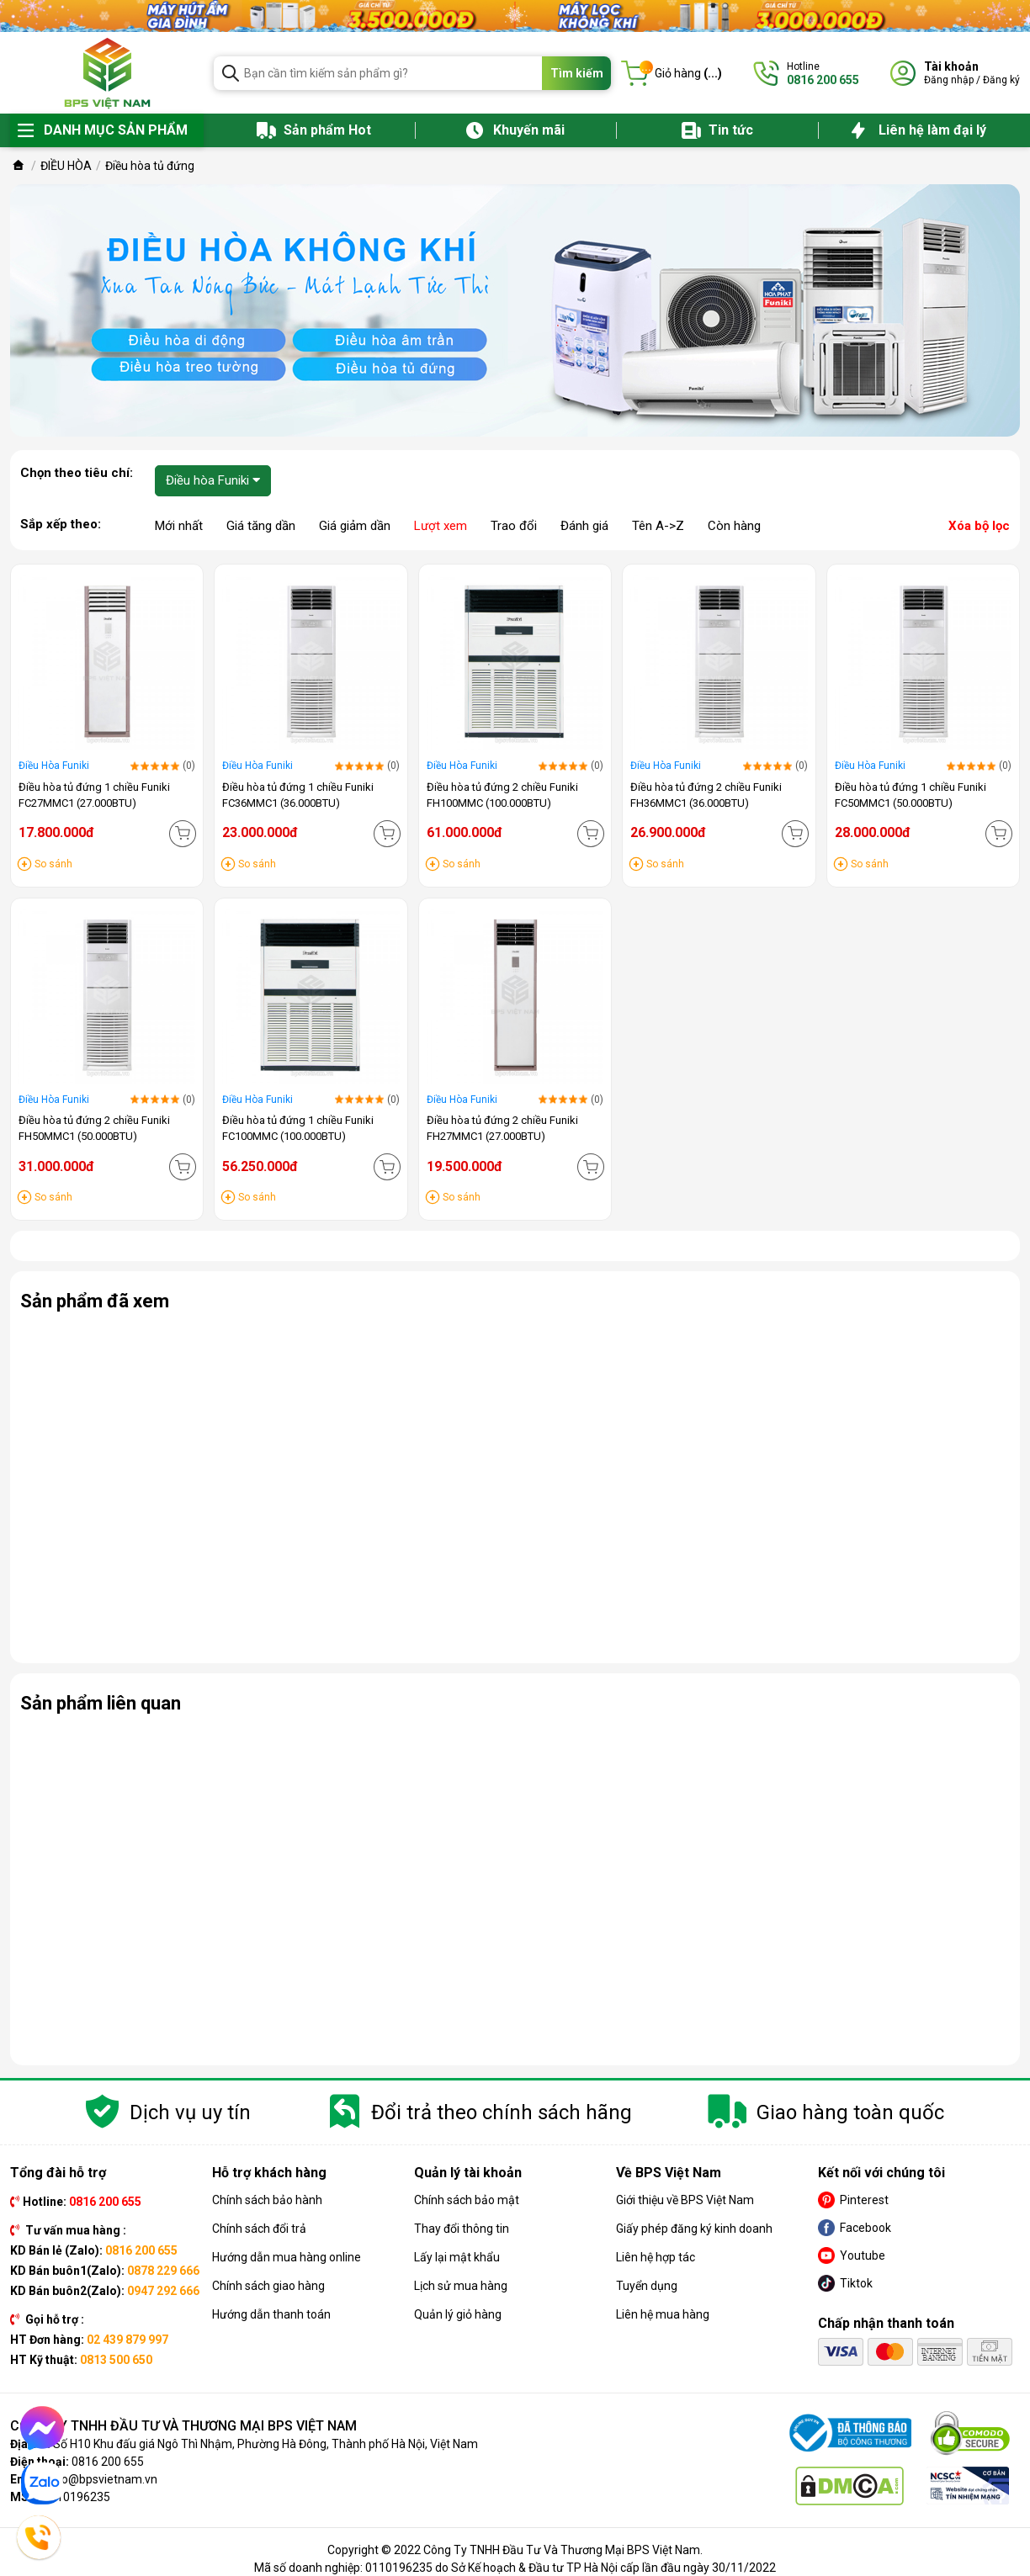 The width and height of the screenshot is (1030, 2576). I want to click on Lượt xem, so click(440, 525).